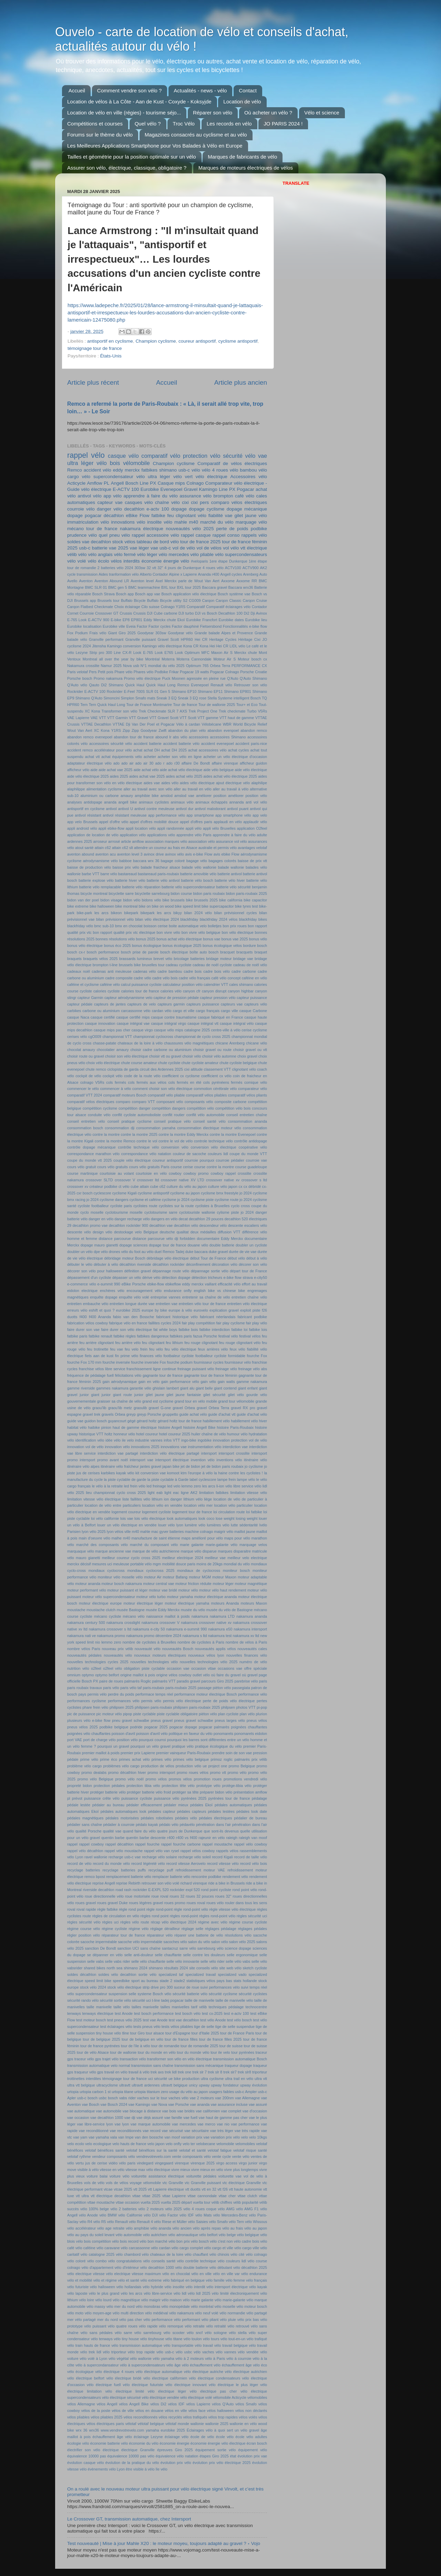 The image size is (441, 2576). Describe the element at coordinates (145, 2007) in the screenshot. I see `tailles manivelle` at that location.